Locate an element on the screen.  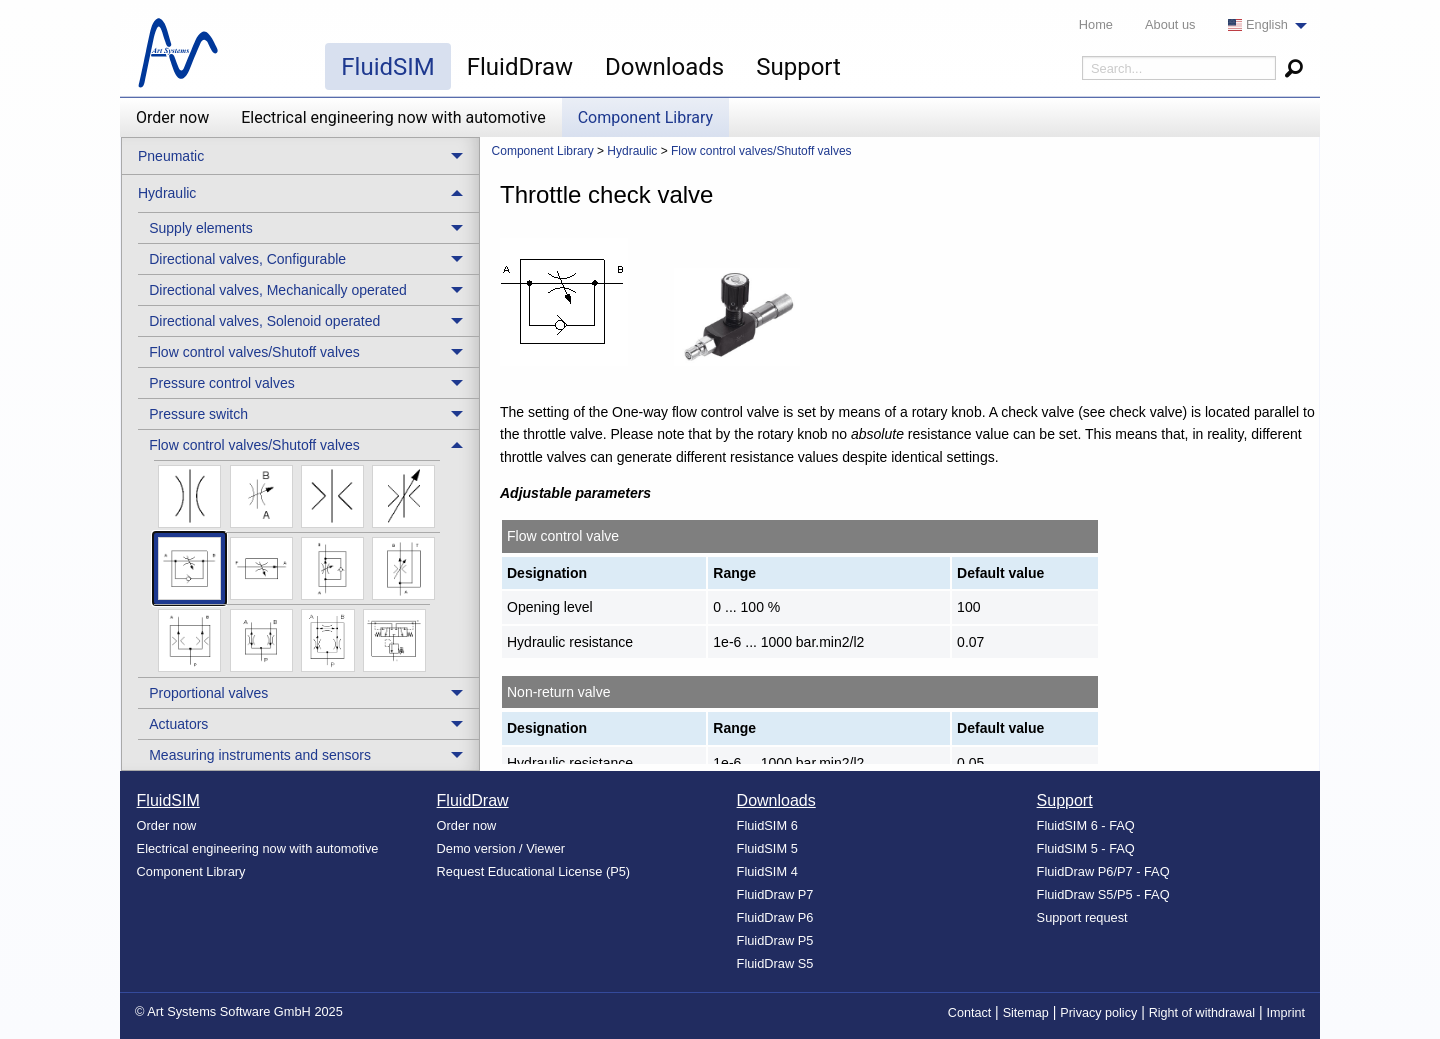
Supply elements [menuitem] is located at coordinates (201, 228).